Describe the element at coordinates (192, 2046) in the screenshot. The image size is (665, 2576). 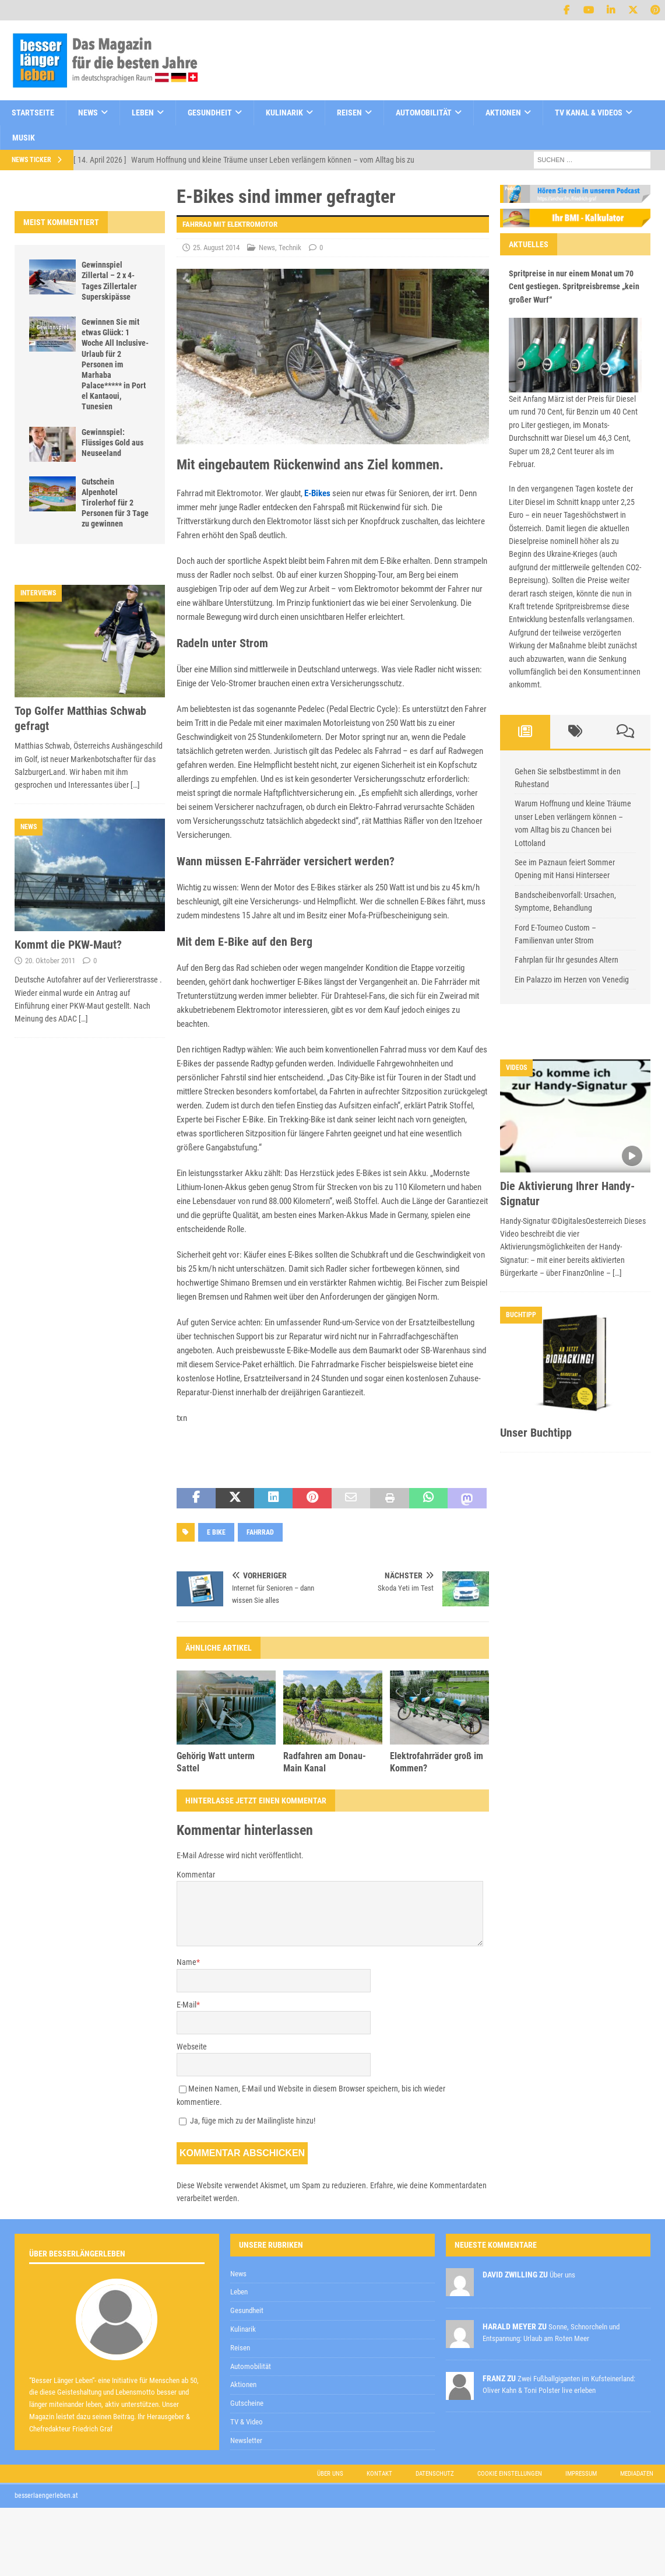
I see `Webseite` at that location.